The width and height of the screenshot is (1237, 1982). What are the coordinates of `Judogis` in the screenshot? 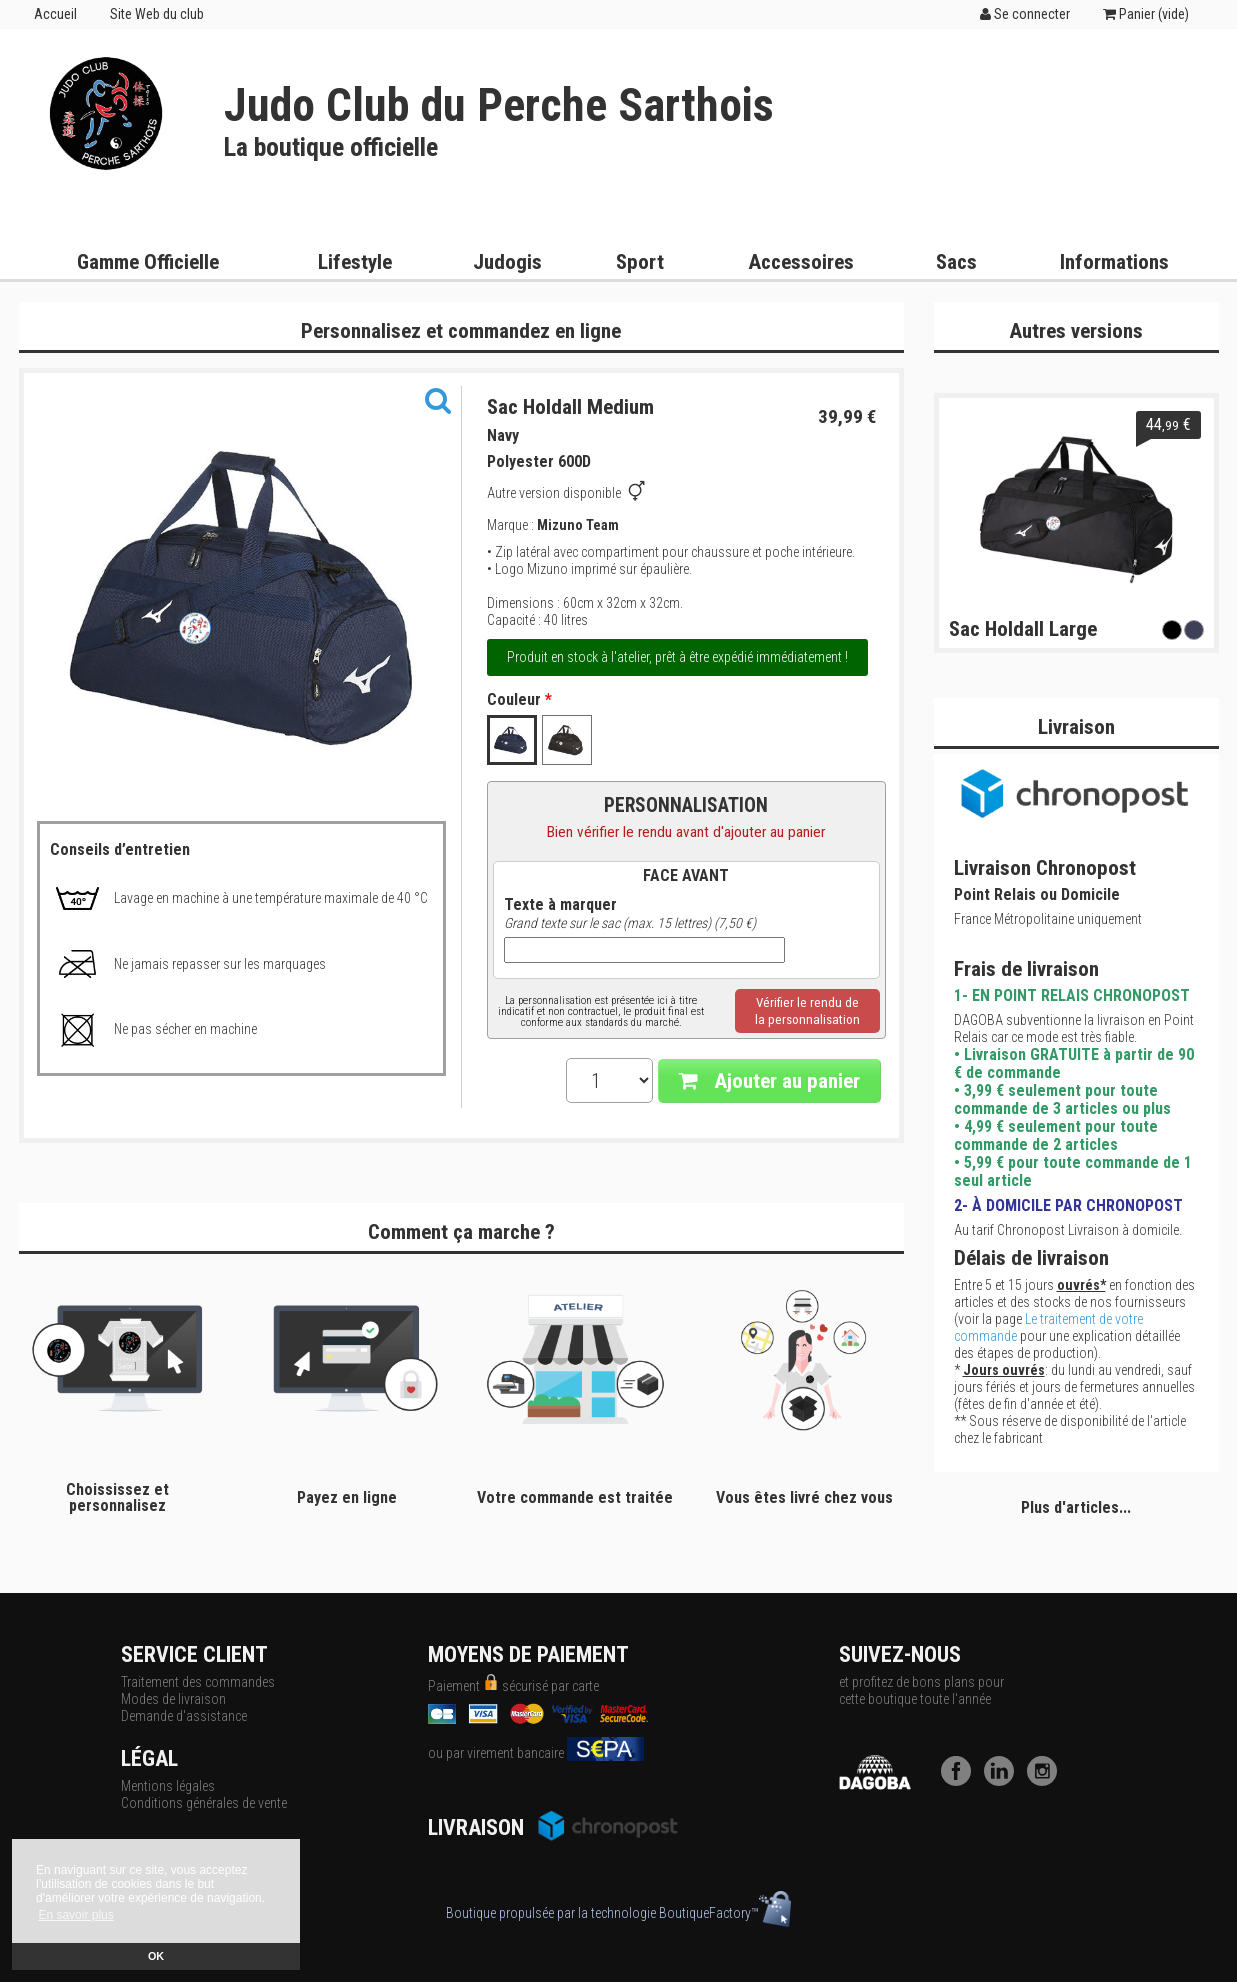 It's located at (507, 262).